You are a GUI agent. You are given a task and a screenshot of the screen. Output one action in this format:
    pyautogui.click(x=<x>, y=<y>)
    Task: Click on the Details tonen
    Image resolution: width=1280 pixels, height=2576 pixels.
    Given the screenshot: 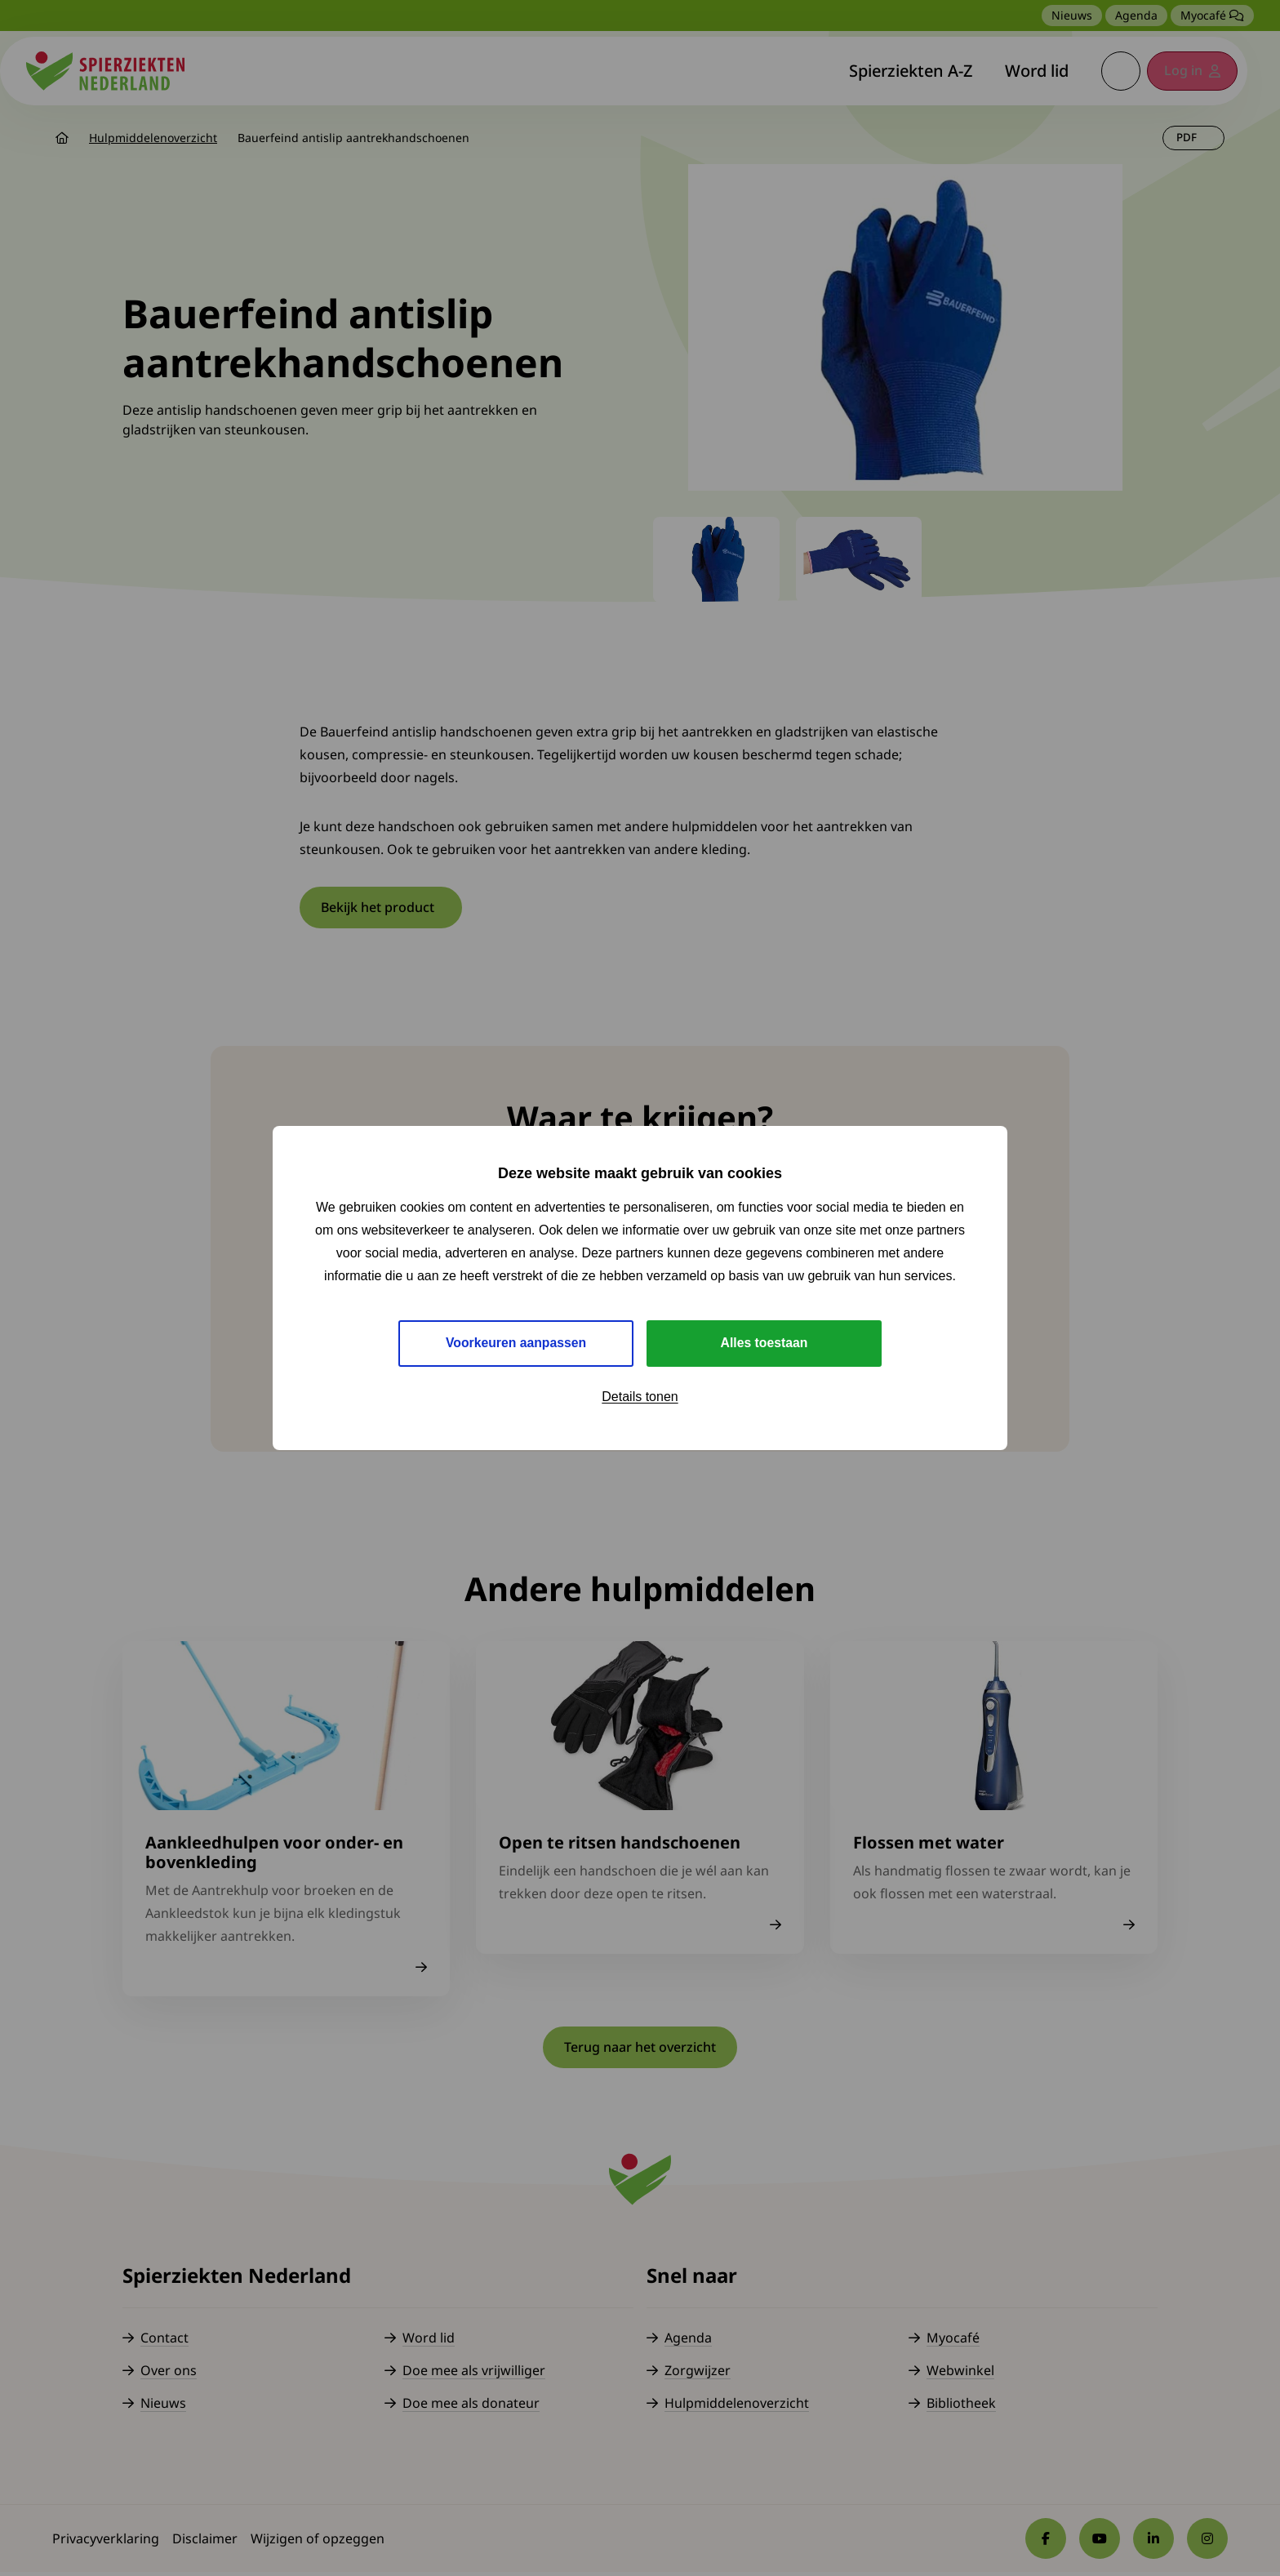 What is the action you would take?
    pyautogui.click(x=640, y=1397)
    